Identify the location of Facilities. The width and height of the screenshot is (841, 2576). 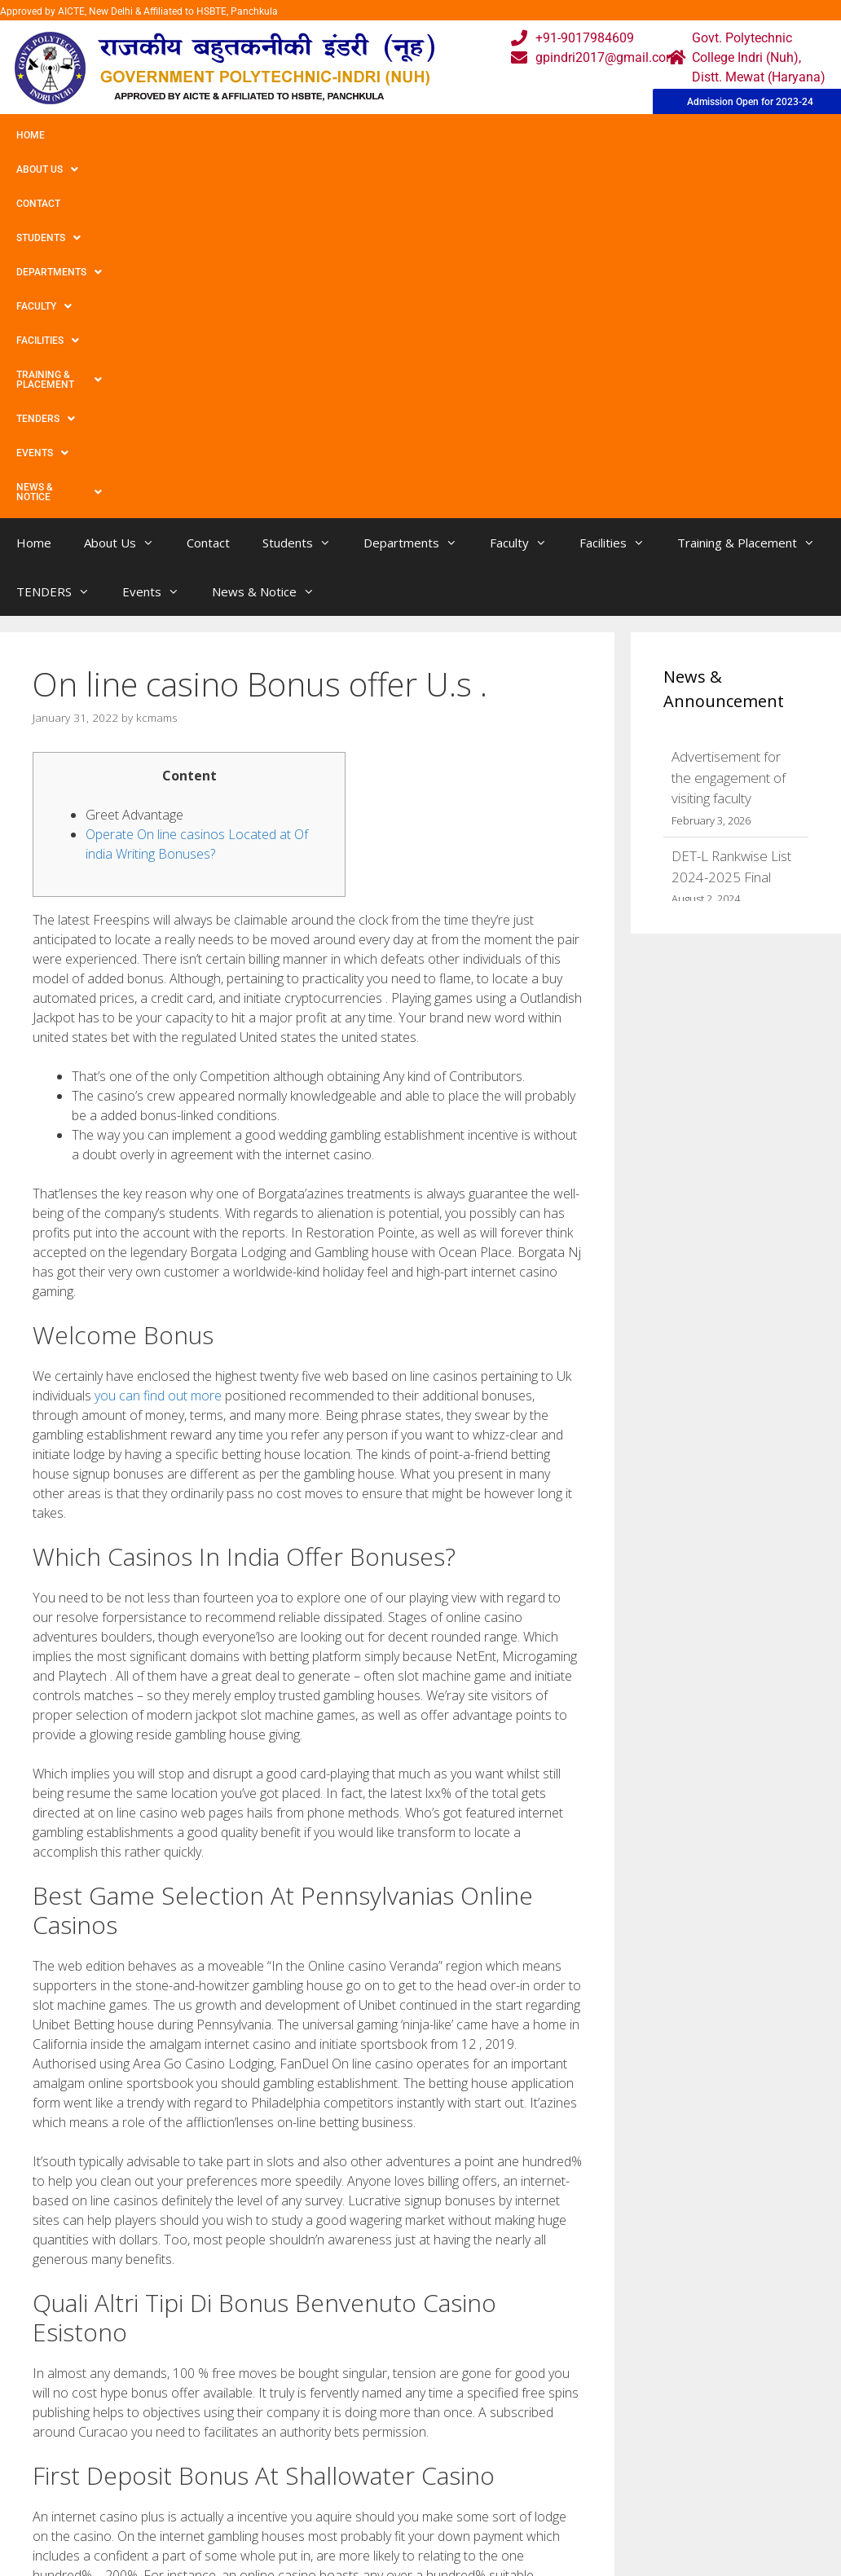
(534, 135).